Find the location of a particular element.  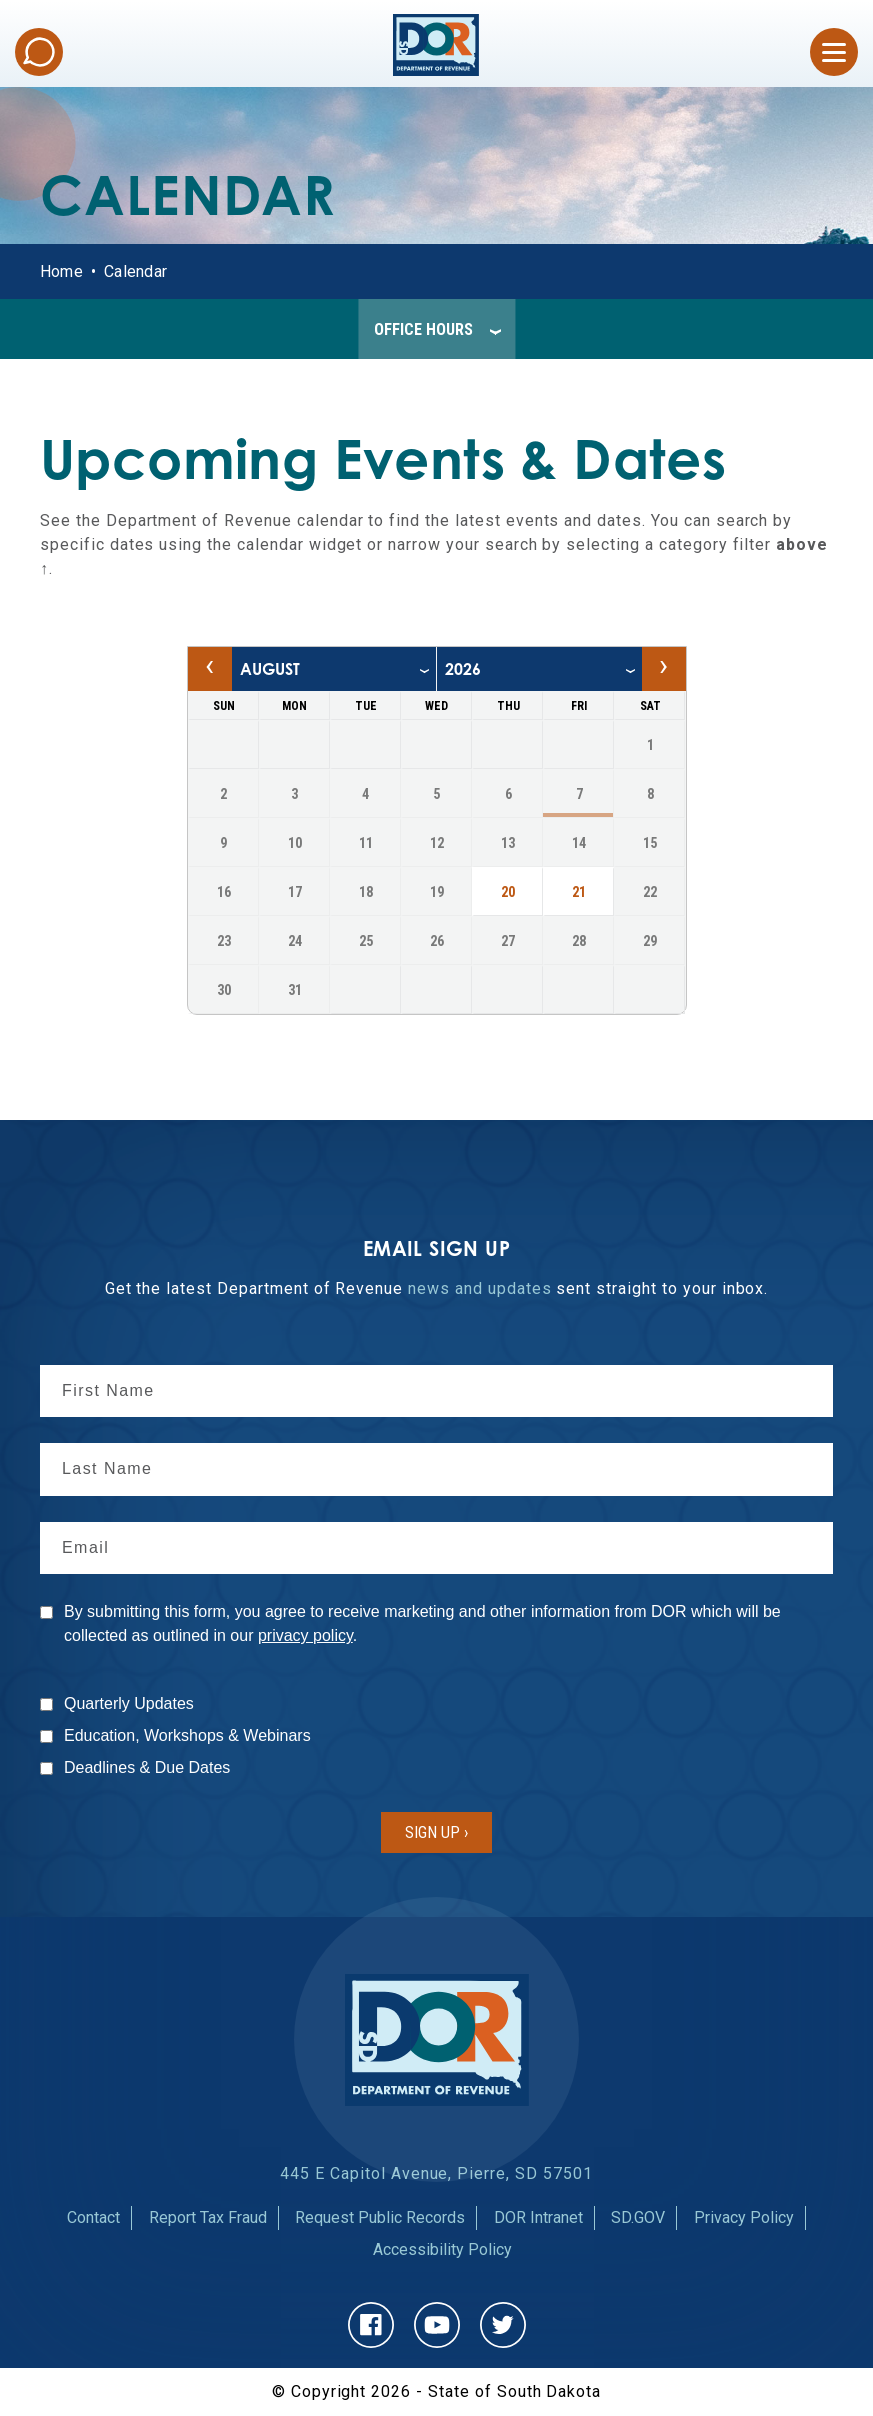

Home is located at coordinates (61, 271).